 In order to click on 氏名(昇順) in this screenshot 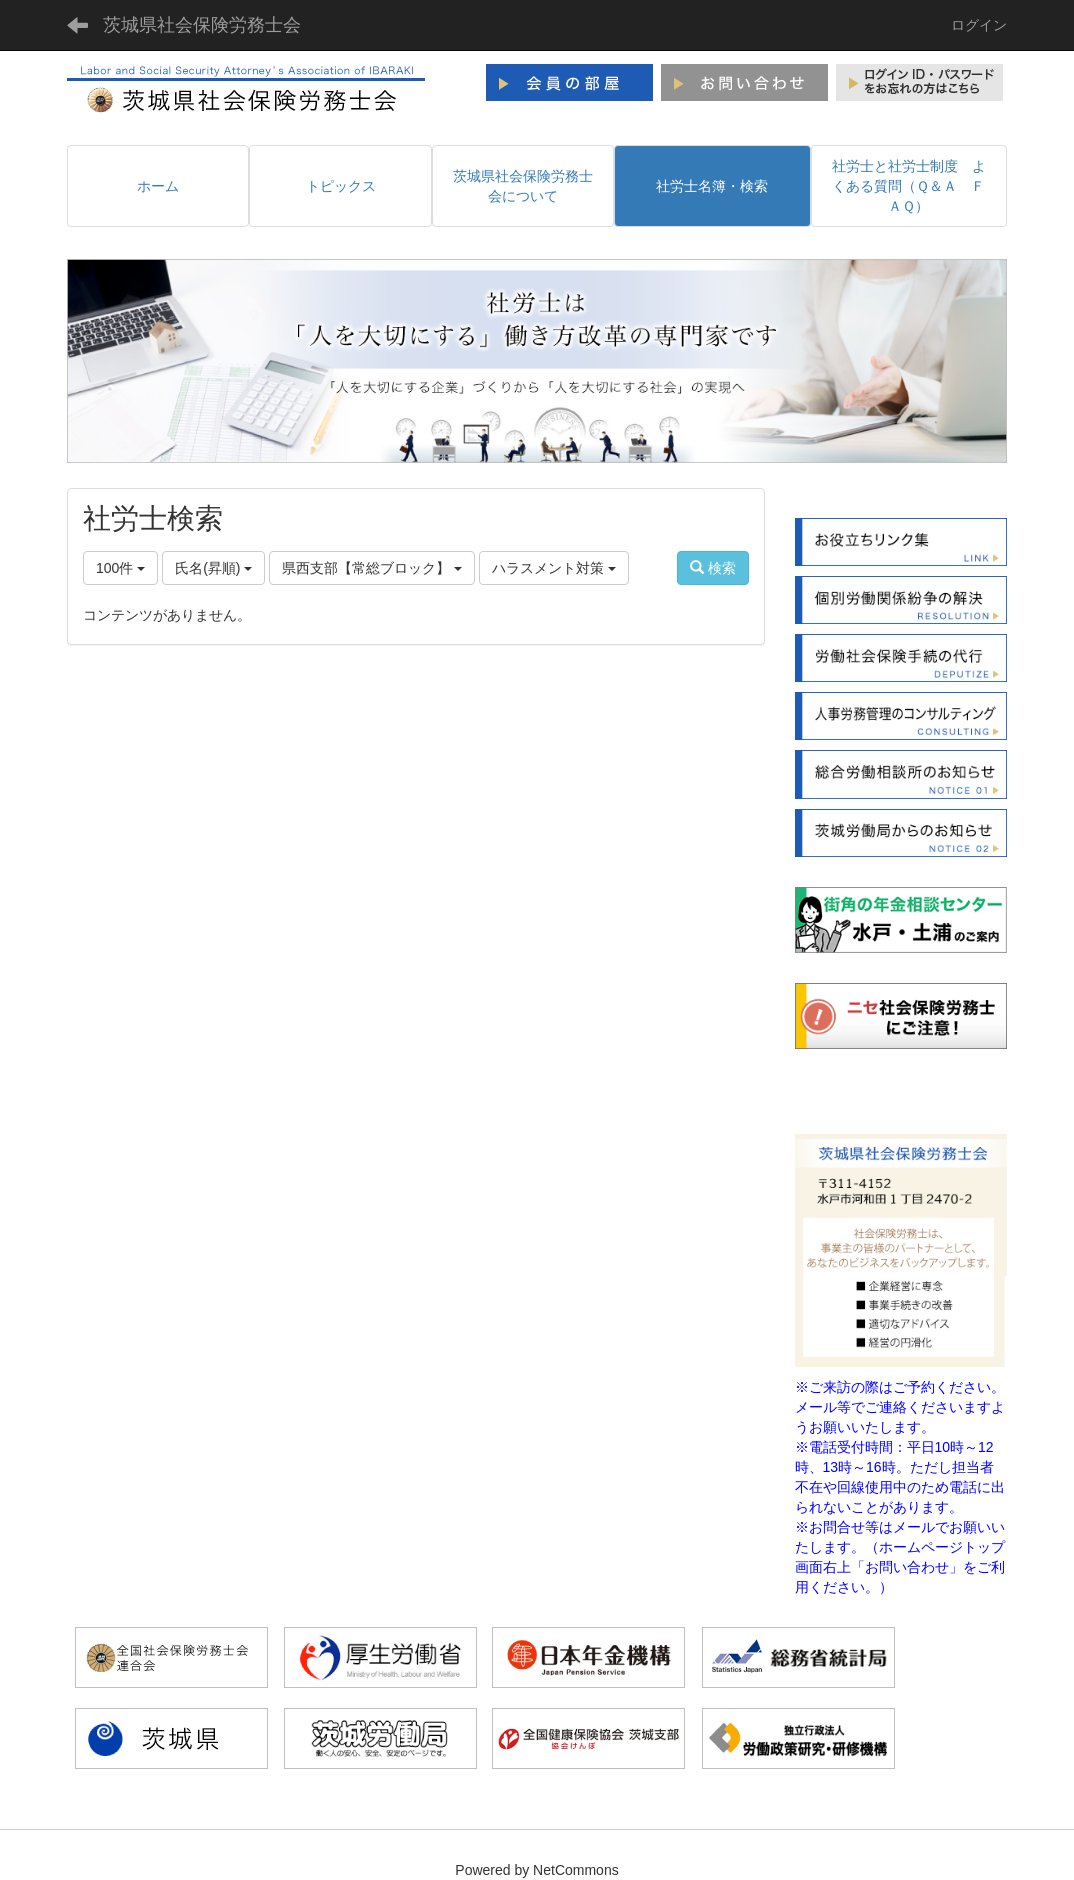, I will do `click(213, 568)`.